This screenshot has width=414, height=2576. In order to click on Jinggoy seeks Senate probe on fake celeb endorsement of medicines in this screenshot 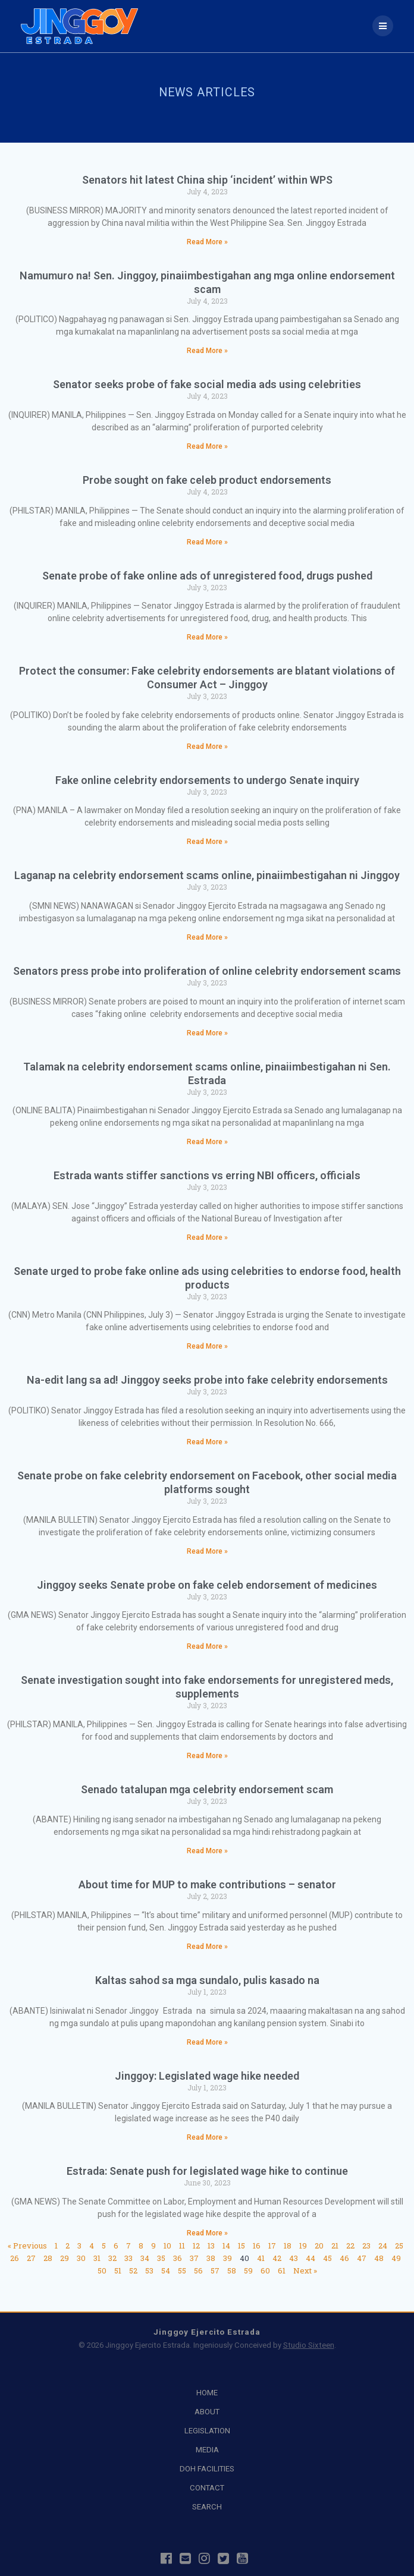, I will do `click(207, 1585)`.